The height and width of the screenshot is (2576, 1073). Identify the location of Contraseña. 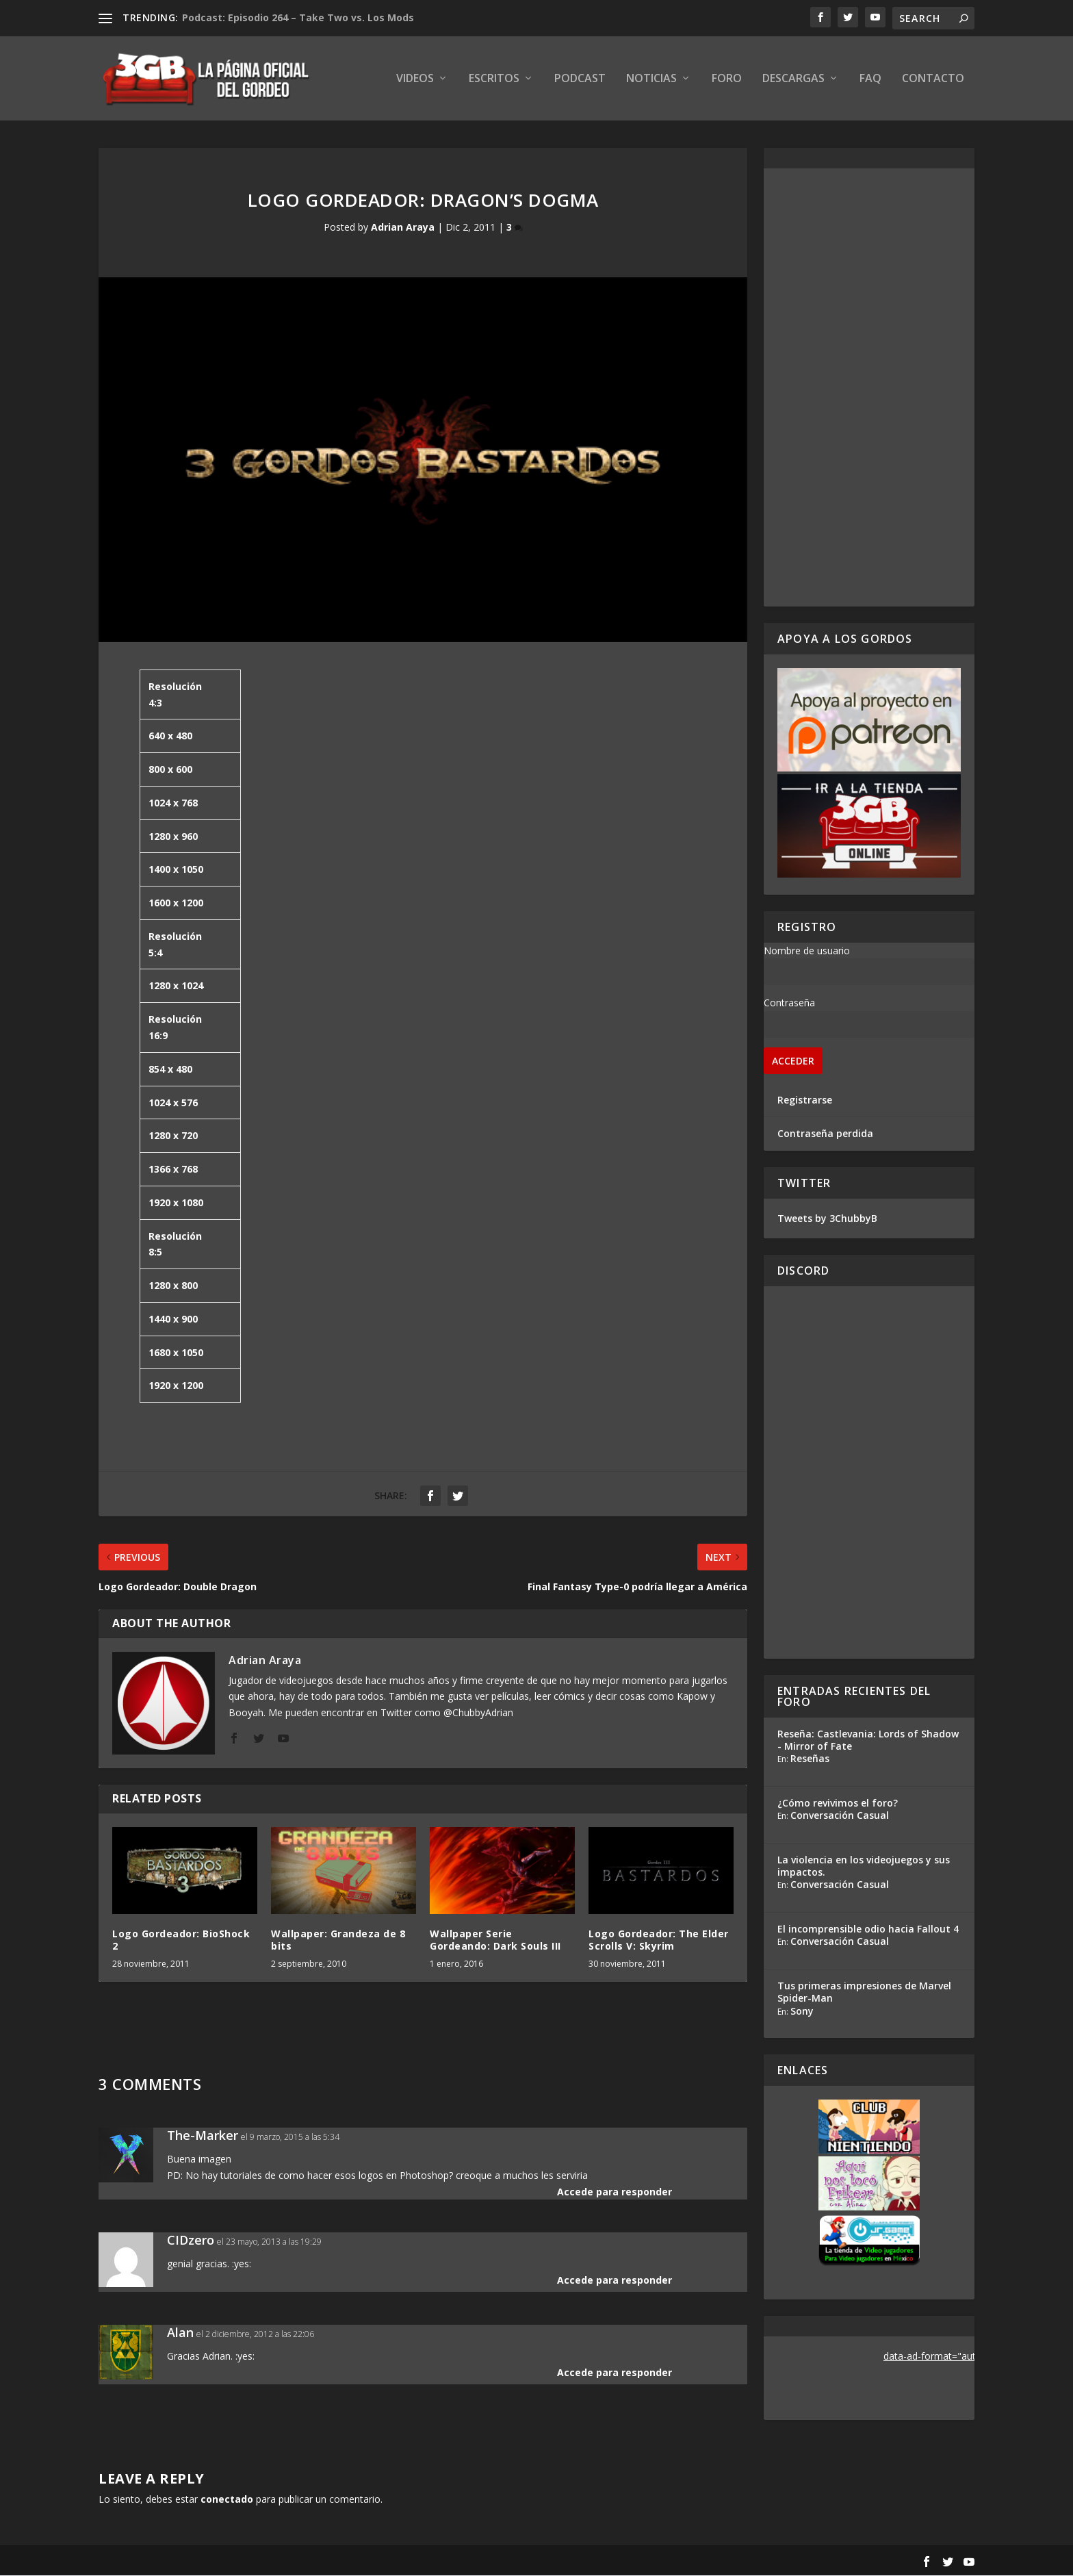
(789, 1003).